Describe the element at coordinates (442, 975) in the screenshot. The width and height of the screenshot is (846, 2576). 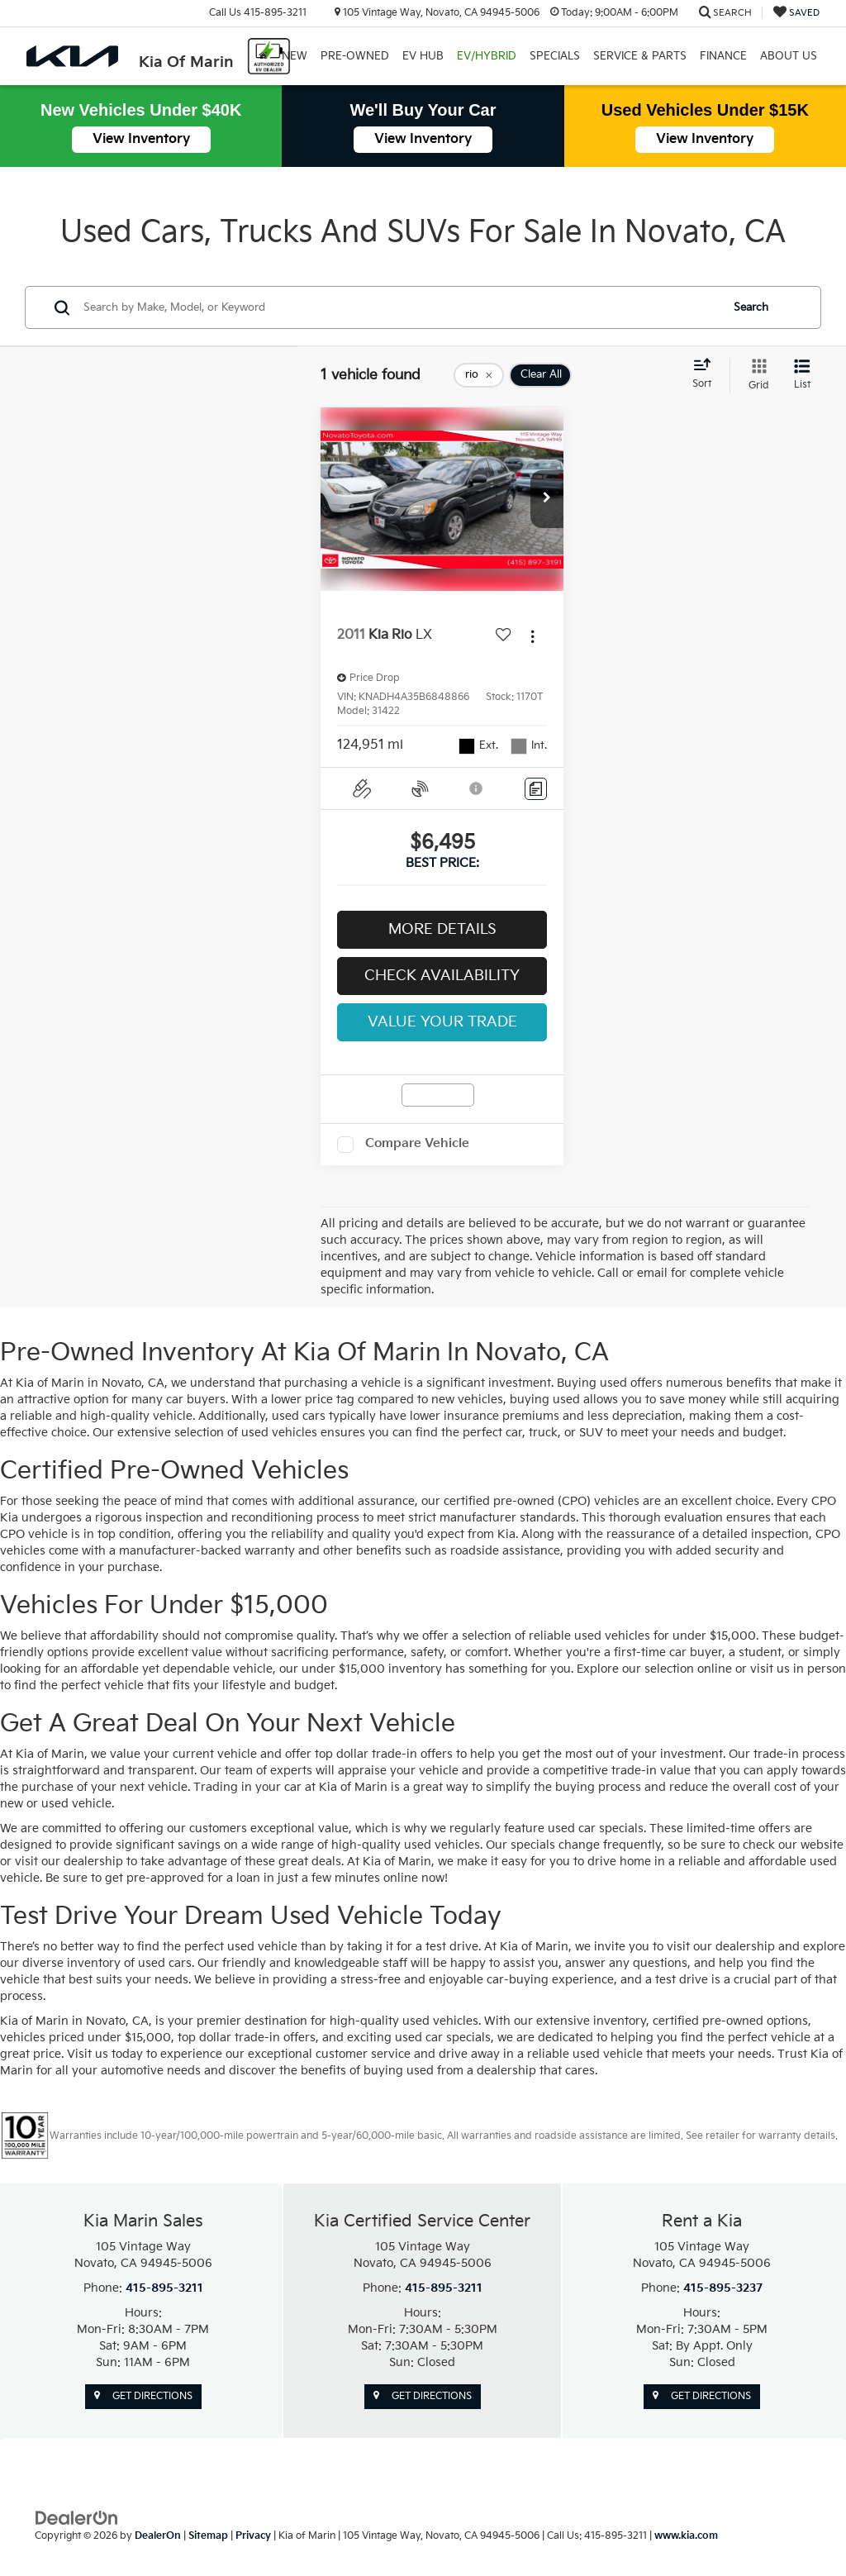
I see `Check Availability [button]` at that location.